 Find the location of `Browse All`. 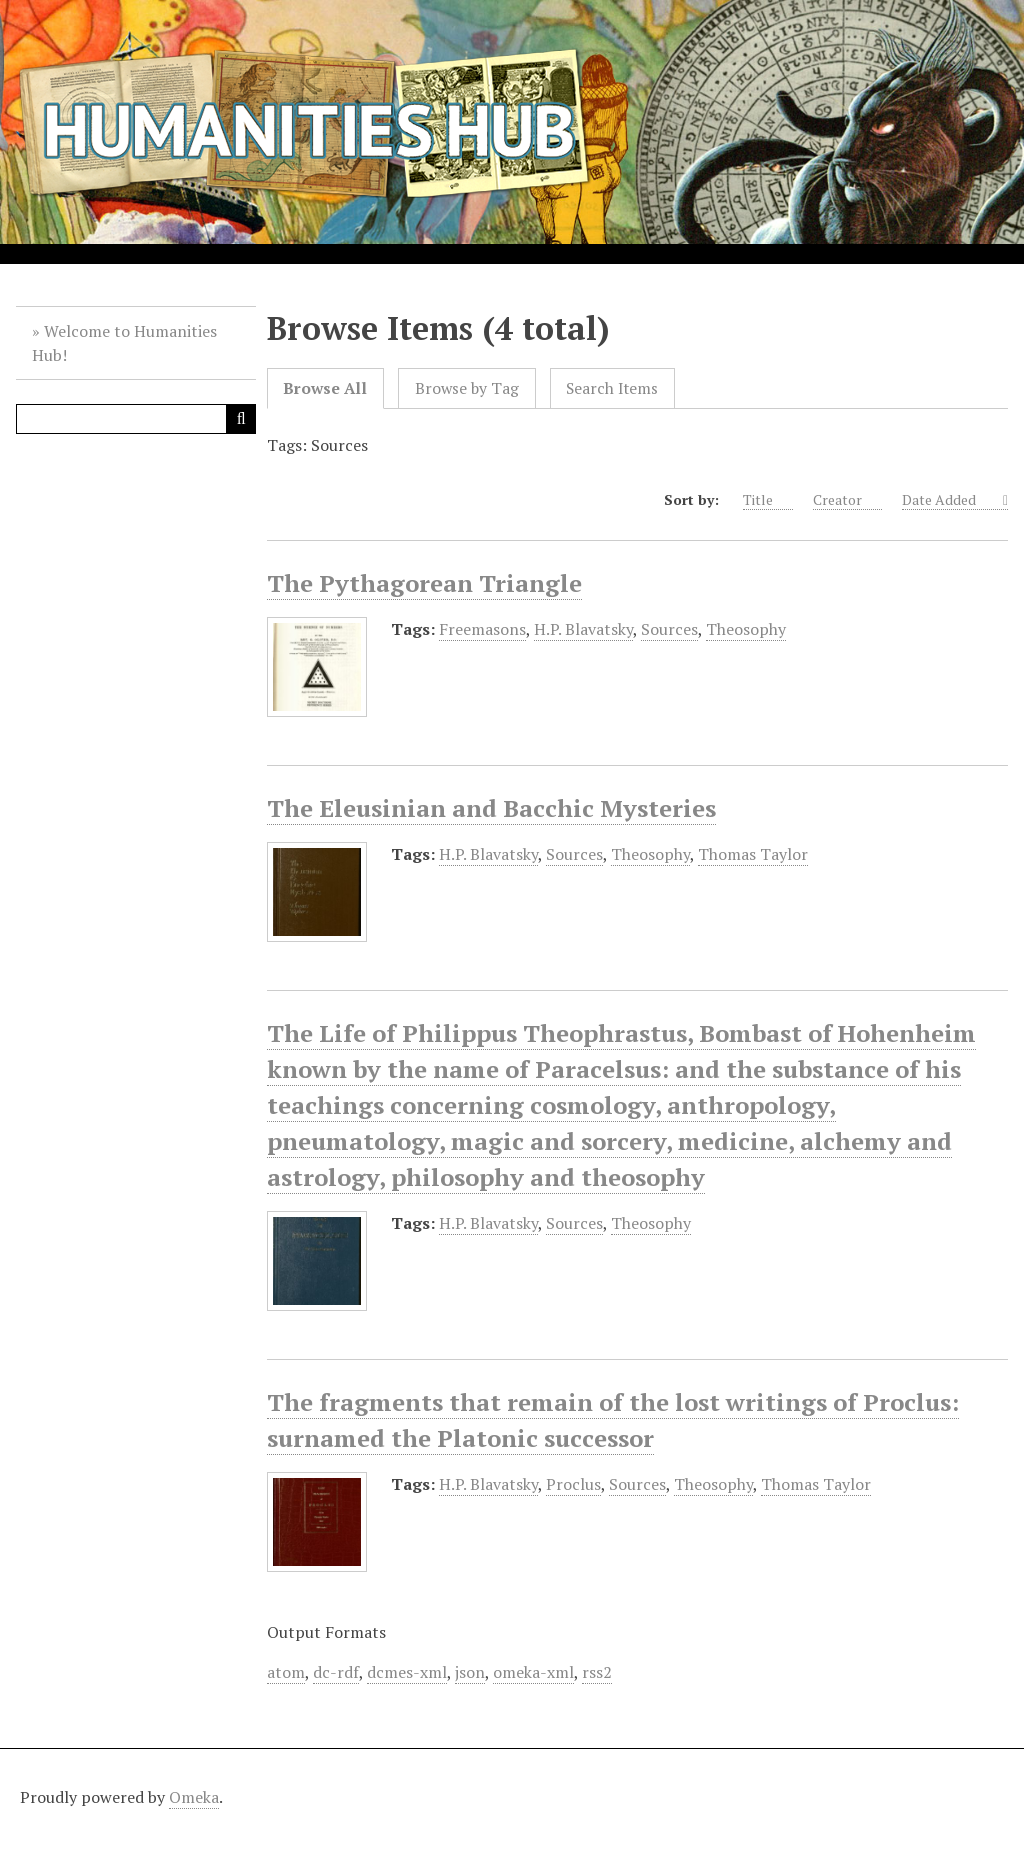

Browse All is located at coordinates (325, 388).